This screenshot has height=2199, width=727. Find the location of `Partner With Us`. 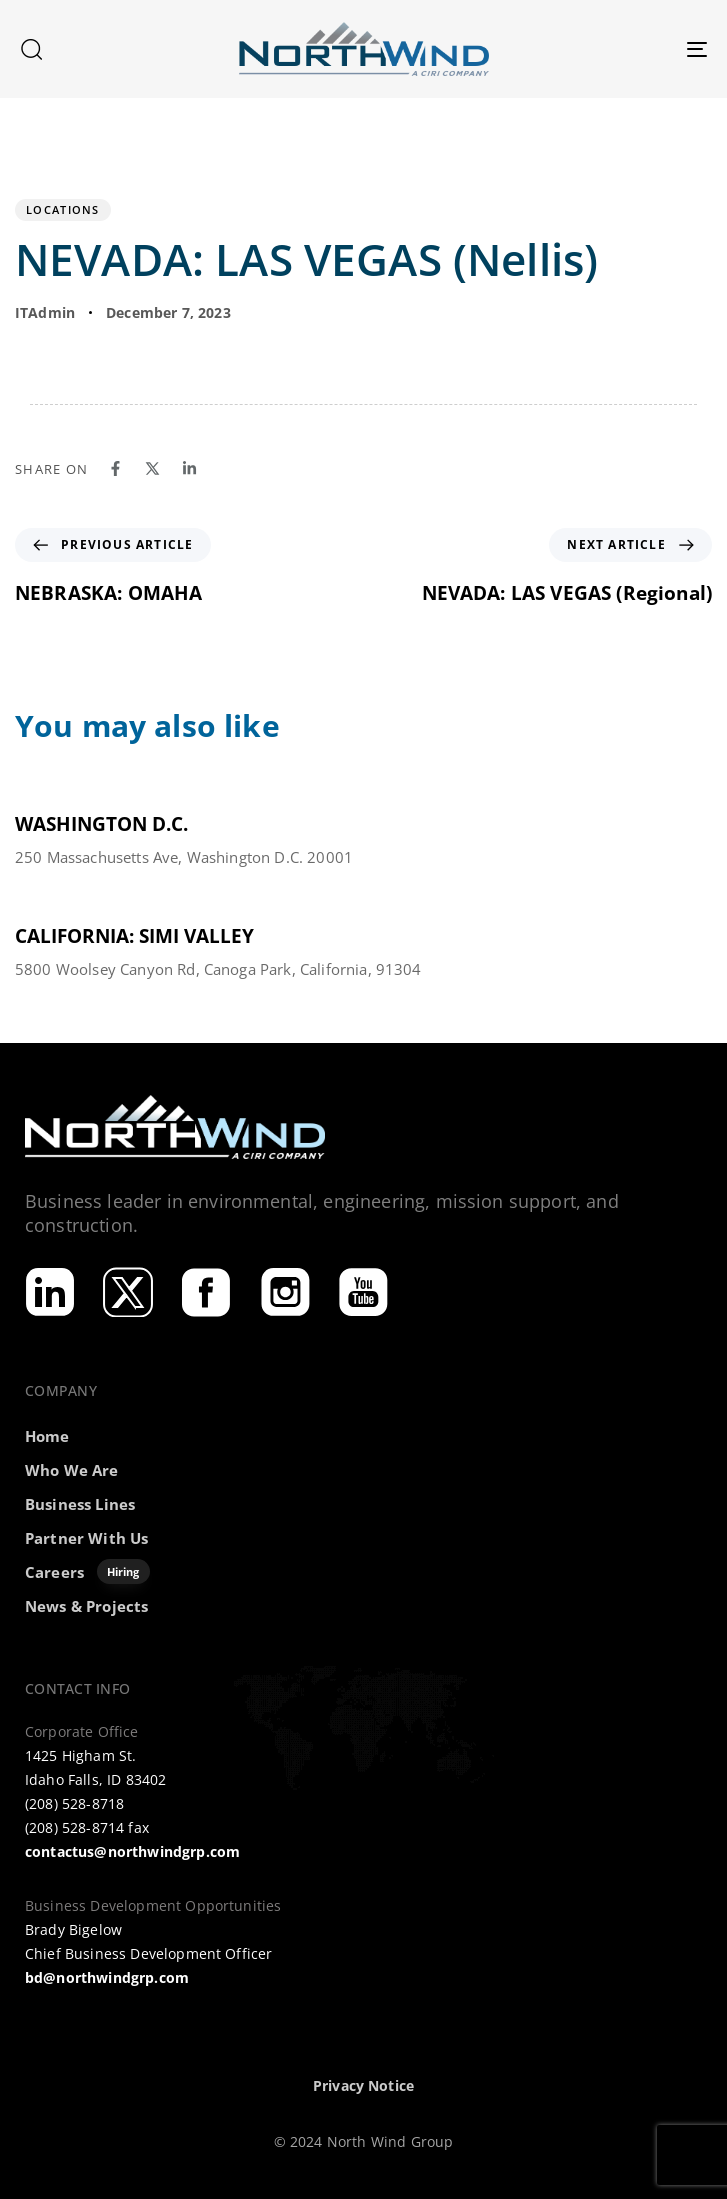

Partner With Us is located at coordinates (86, 1538).